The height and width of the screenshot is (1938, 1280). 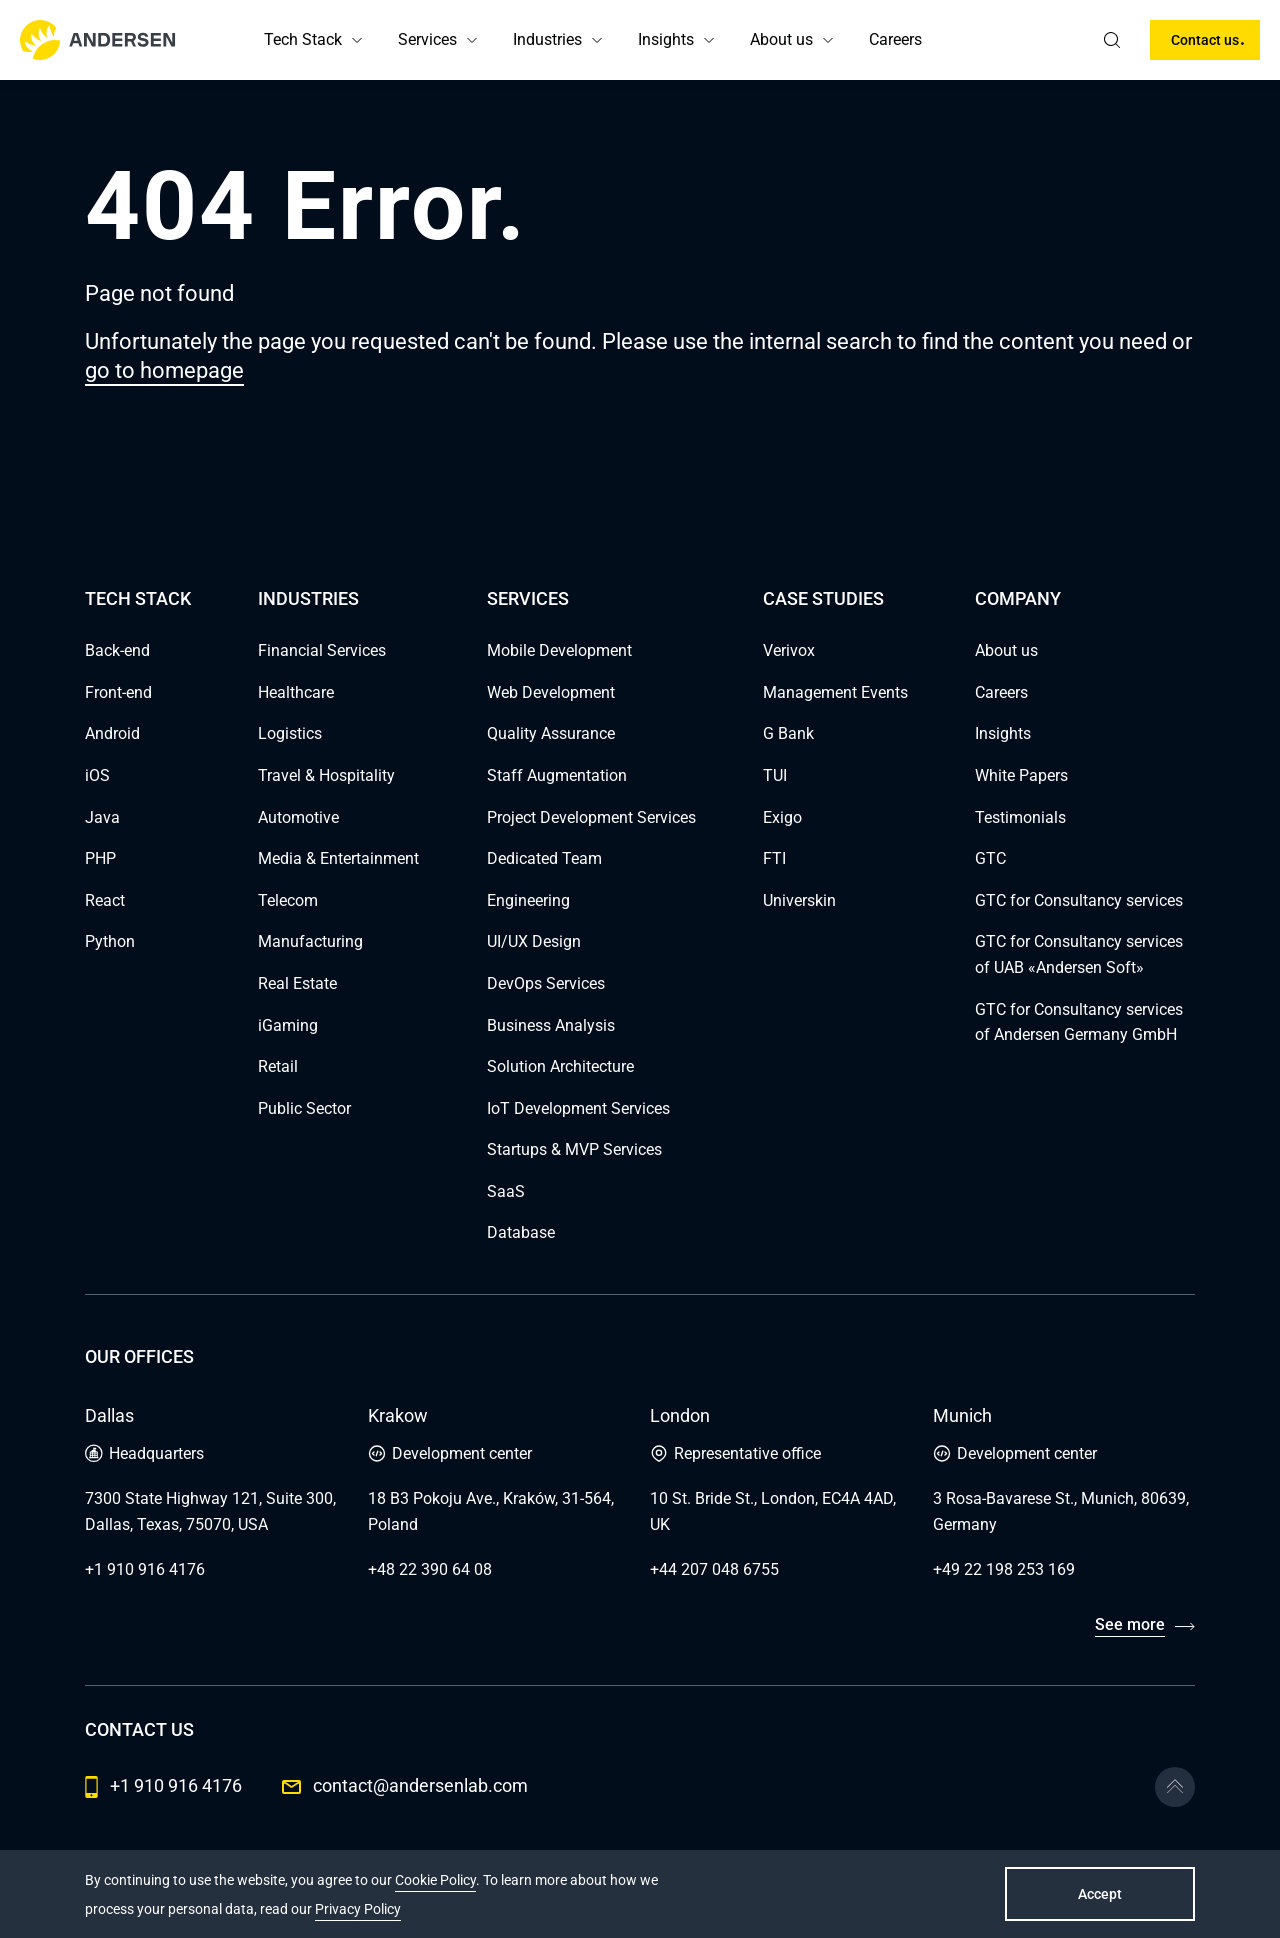 I want to click on Project Development Services, so click(x=591, y=817).